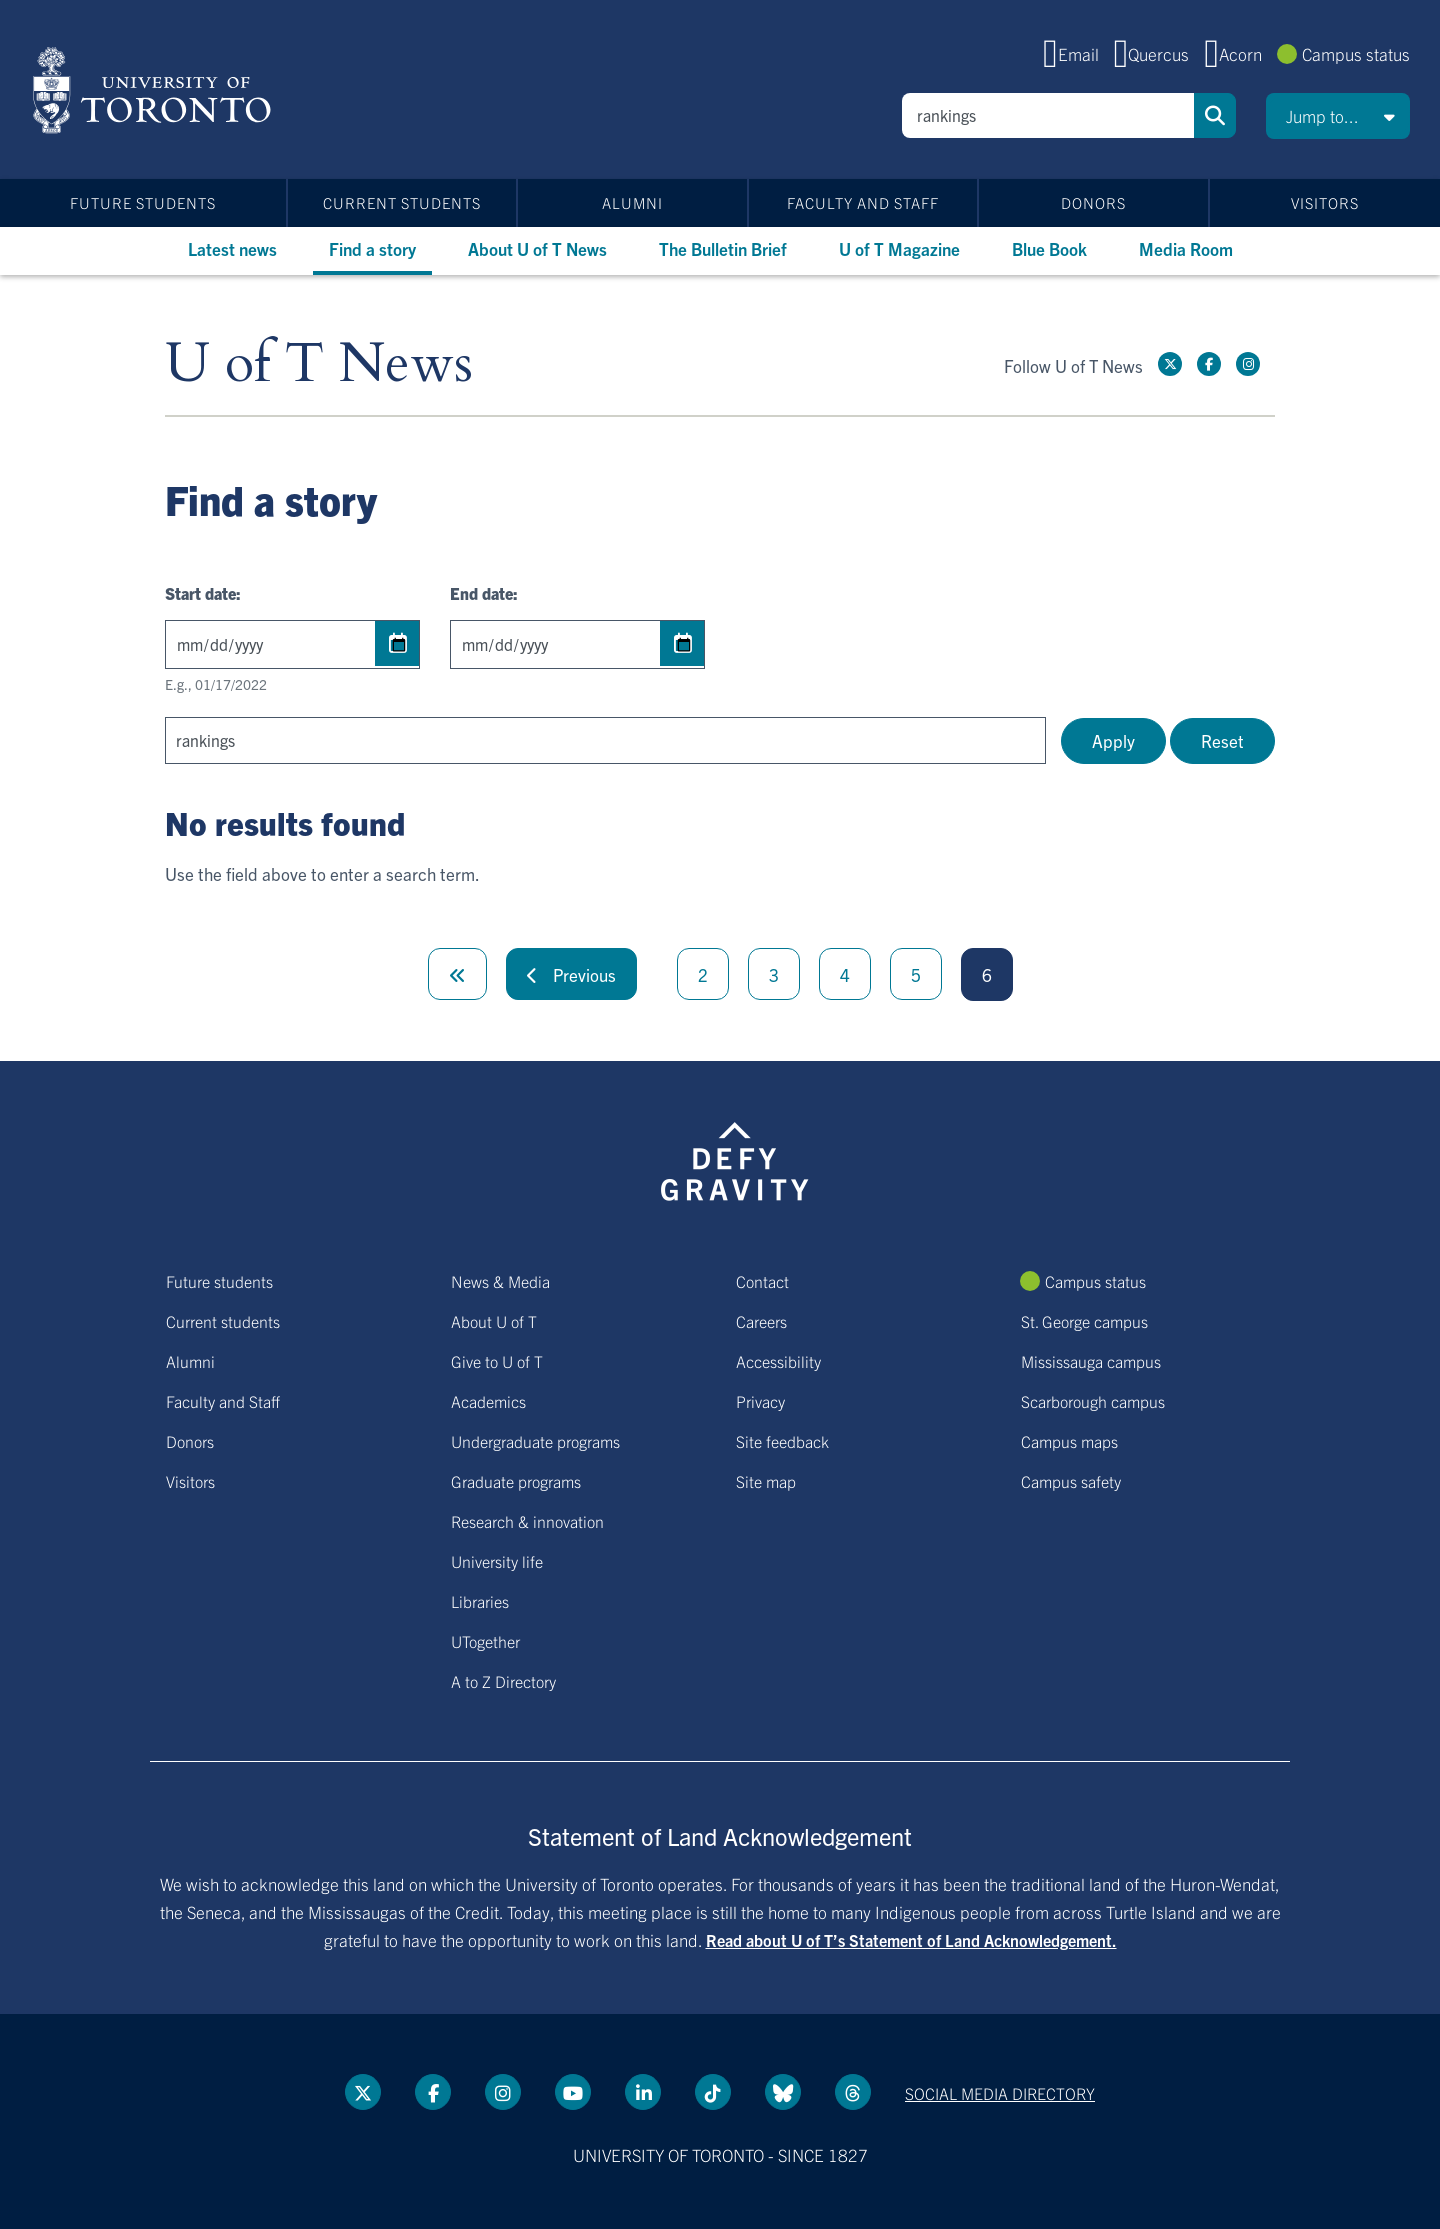 The image size is (1440, 2229). What do you see at coordinates (1093, 202) in the screenshot?
I see `Donors` at bounding box center [1093, 202].